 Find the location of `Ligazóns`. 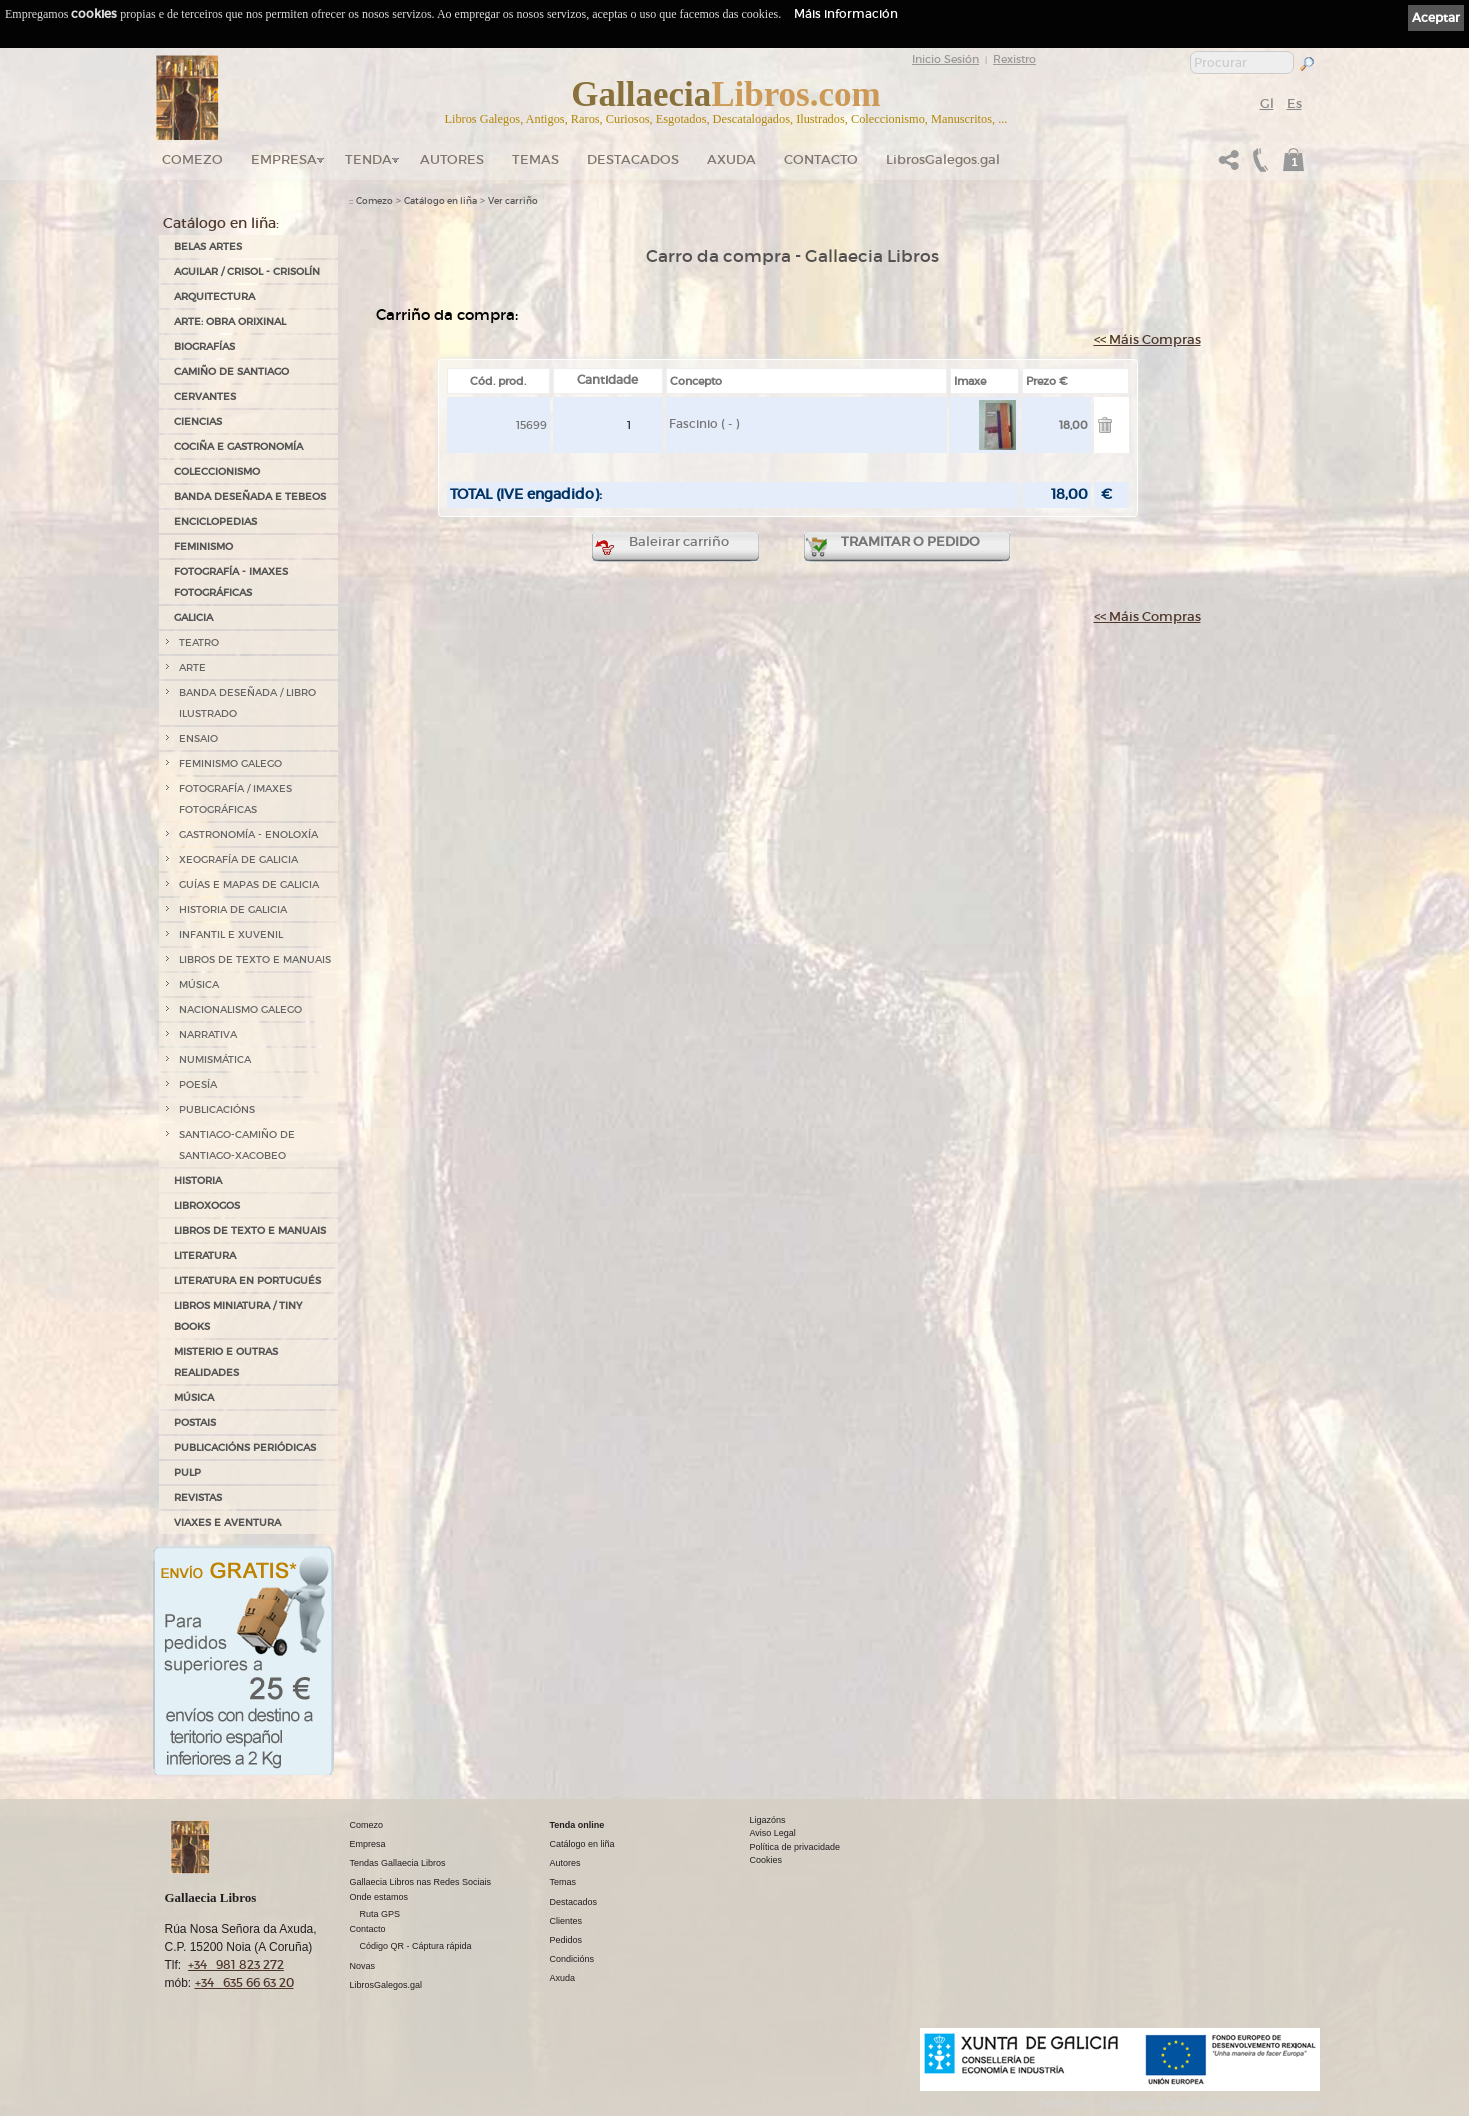

Ligazóns is located at coordinates (768, 1820).